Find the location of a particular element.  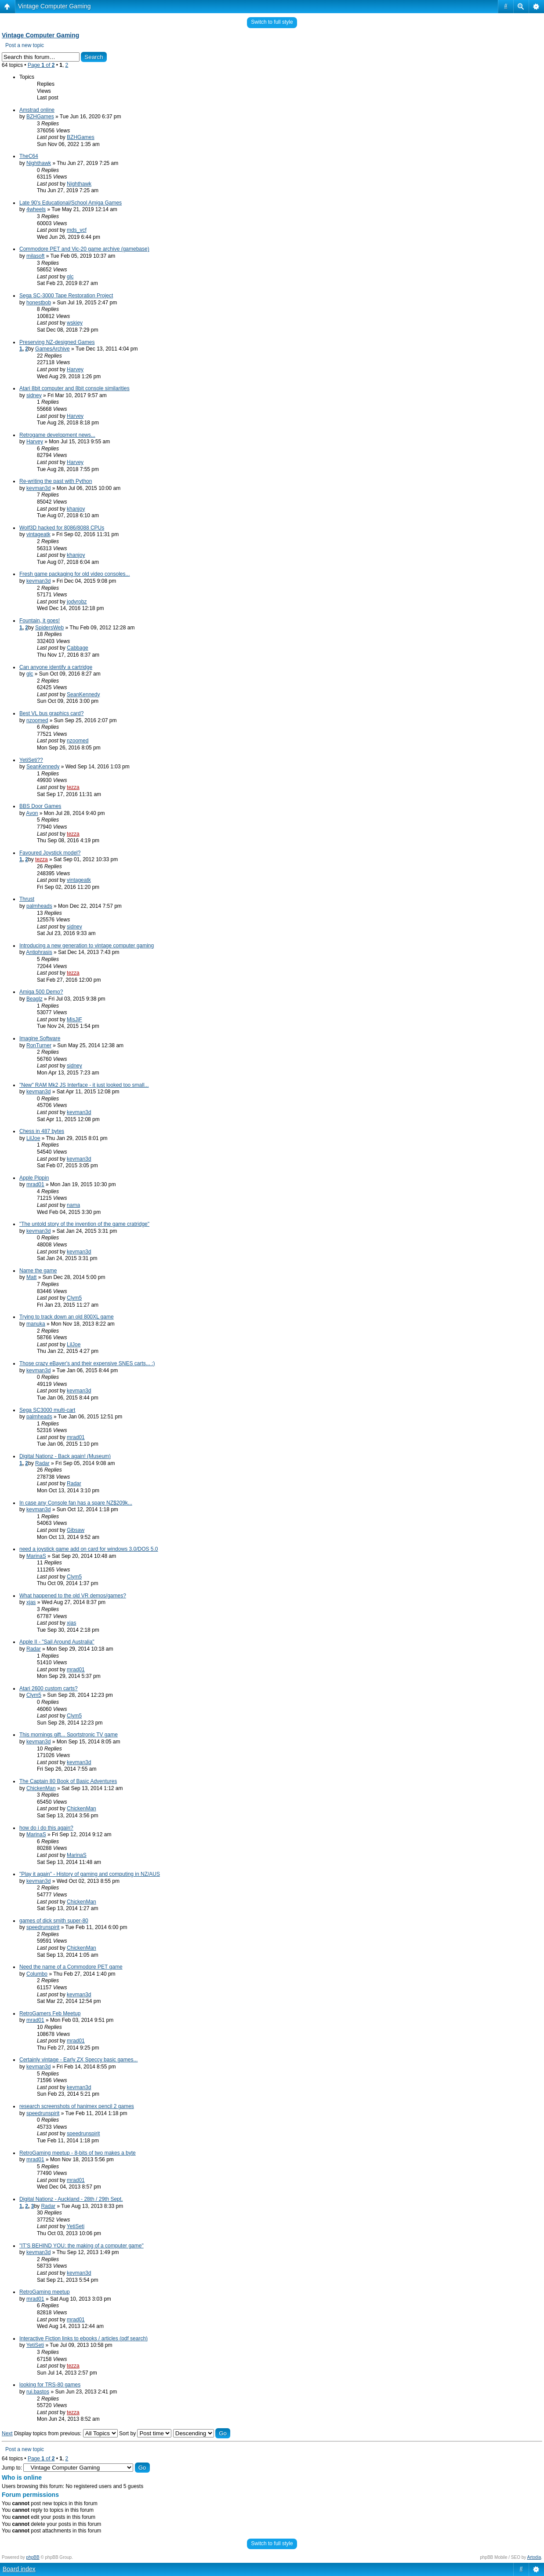

Gibsaw is located at coordinates (75, 1530).